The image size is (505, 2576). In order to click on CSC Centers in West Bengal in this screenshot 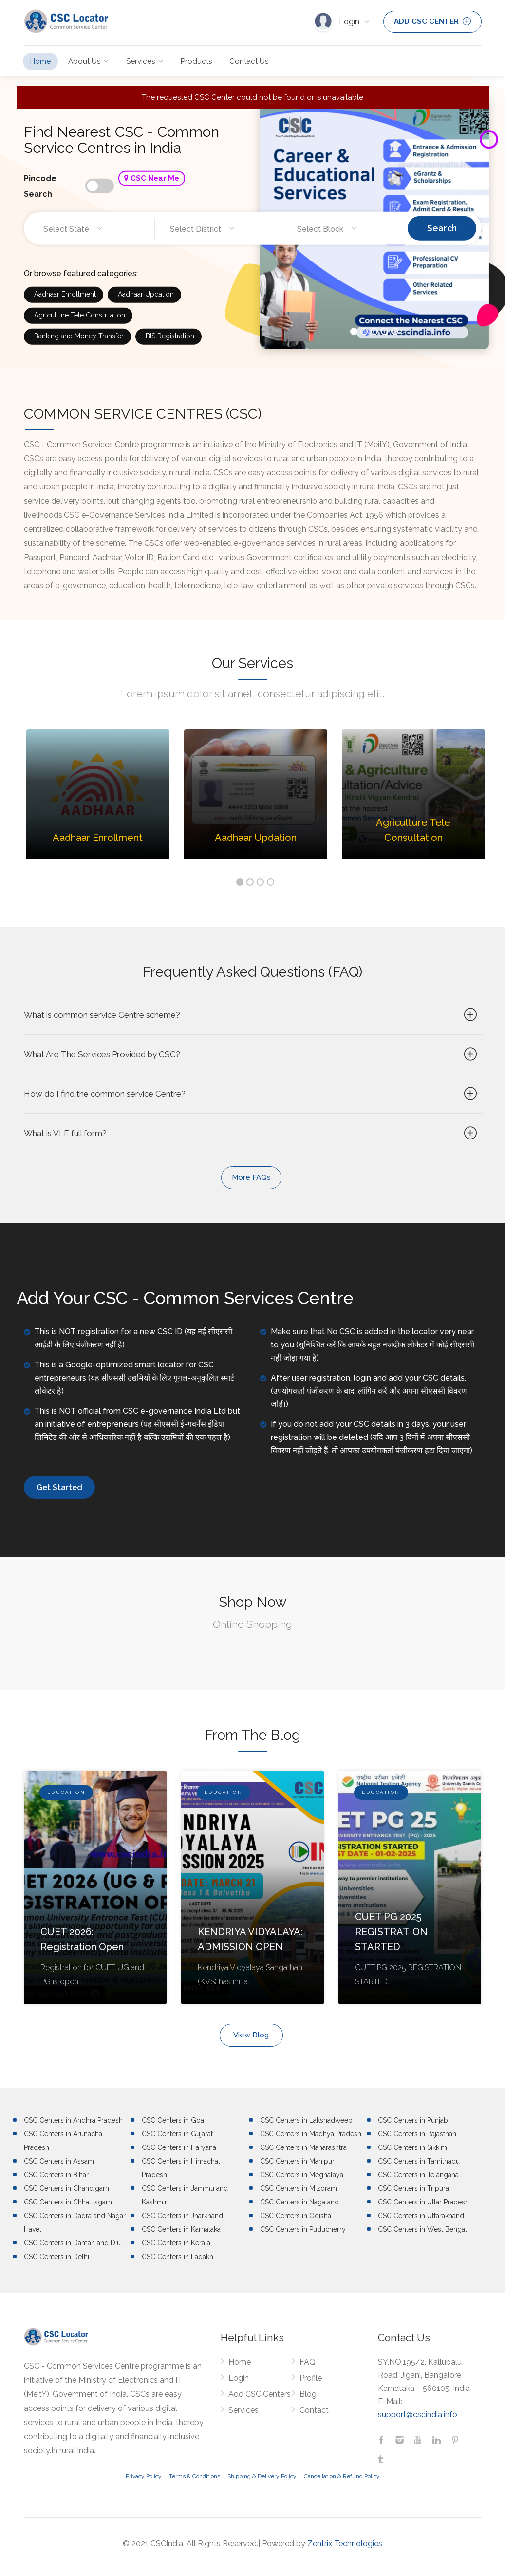, I will do `click(422, 2229)`.